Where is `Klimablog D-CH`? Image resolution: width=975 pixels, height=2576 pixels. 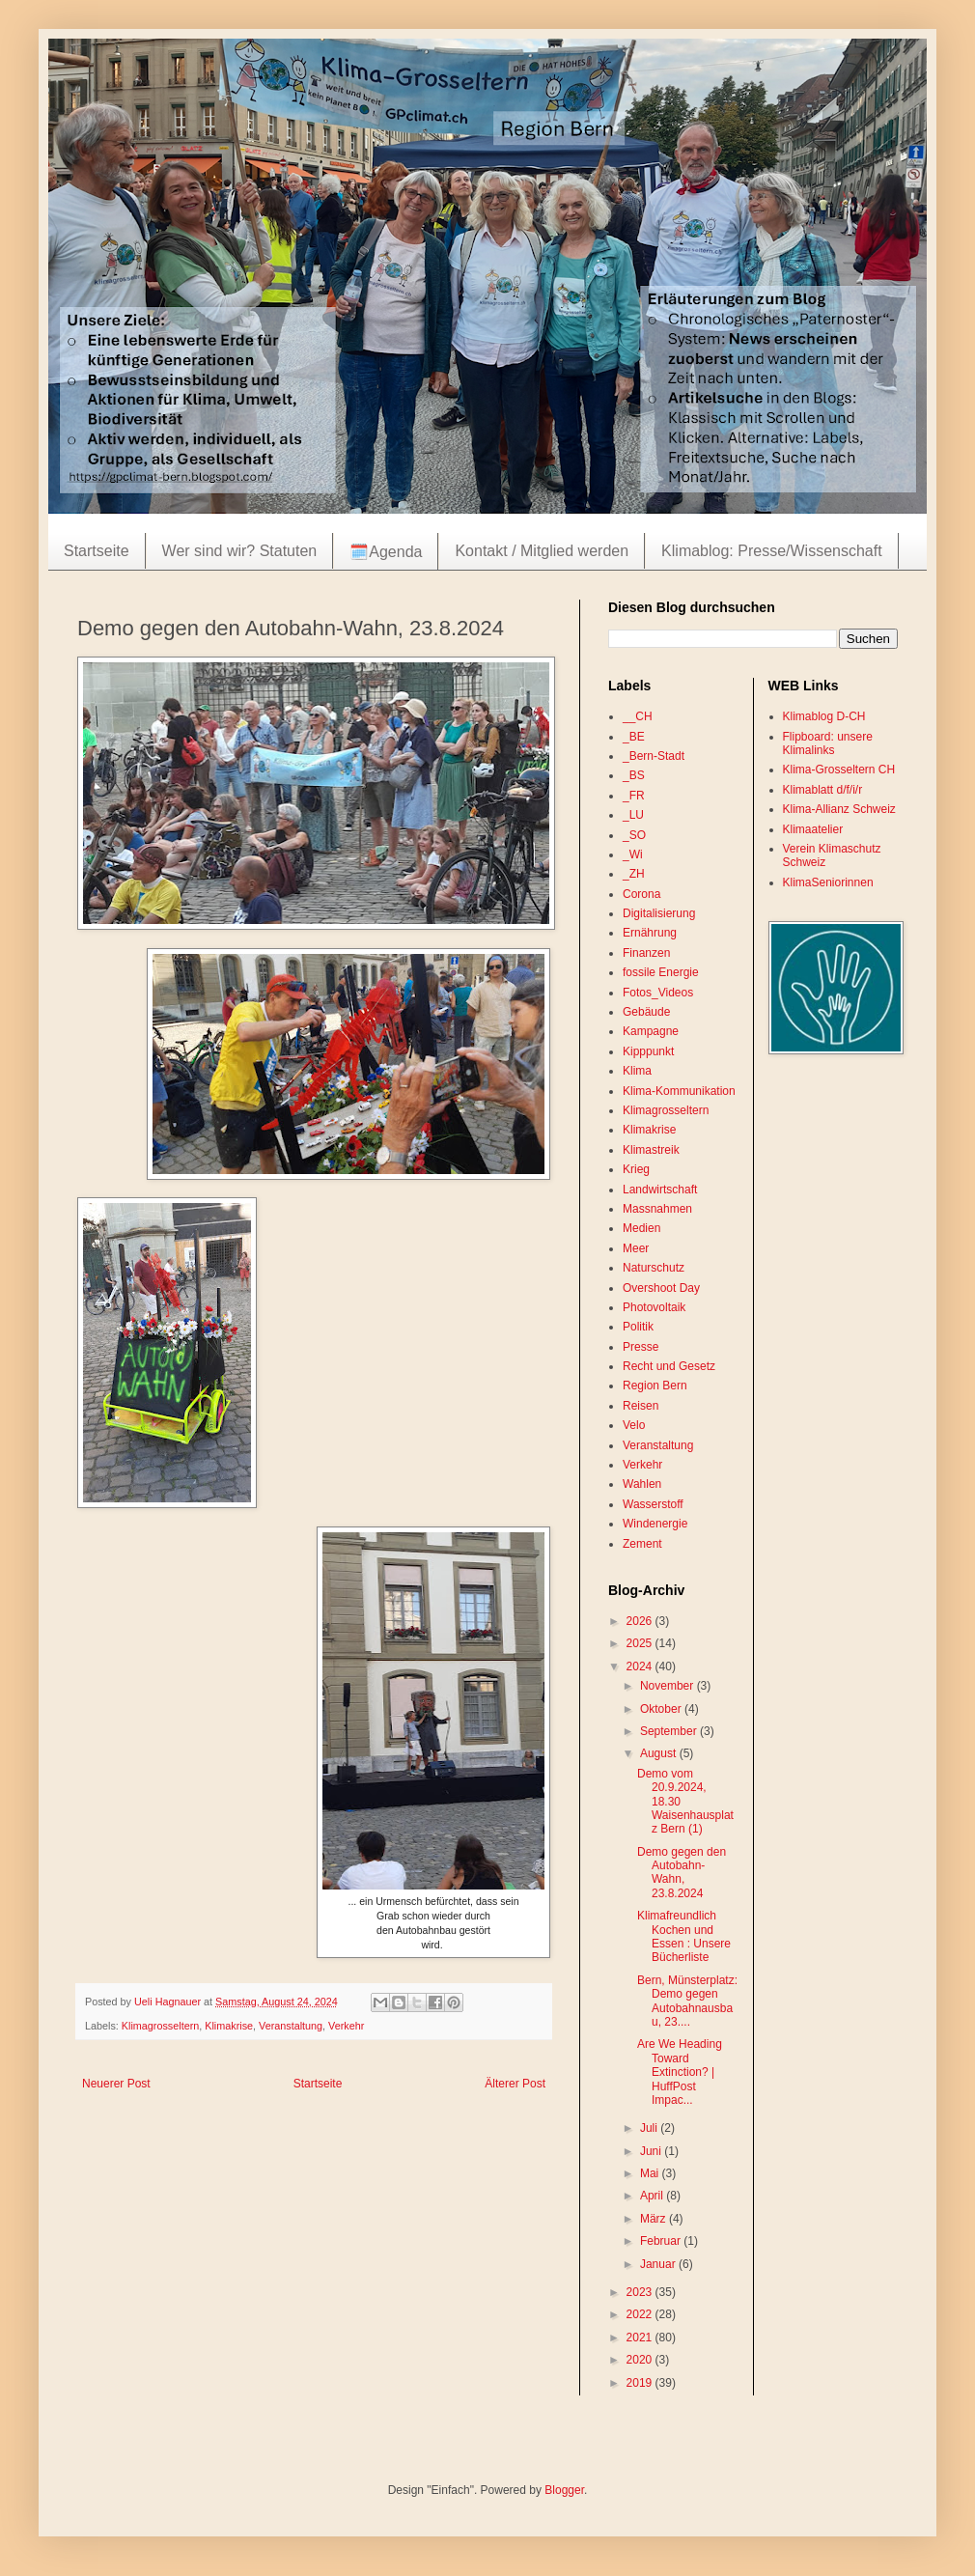
Klimablog D-CH is located at coordinates (824, 716).